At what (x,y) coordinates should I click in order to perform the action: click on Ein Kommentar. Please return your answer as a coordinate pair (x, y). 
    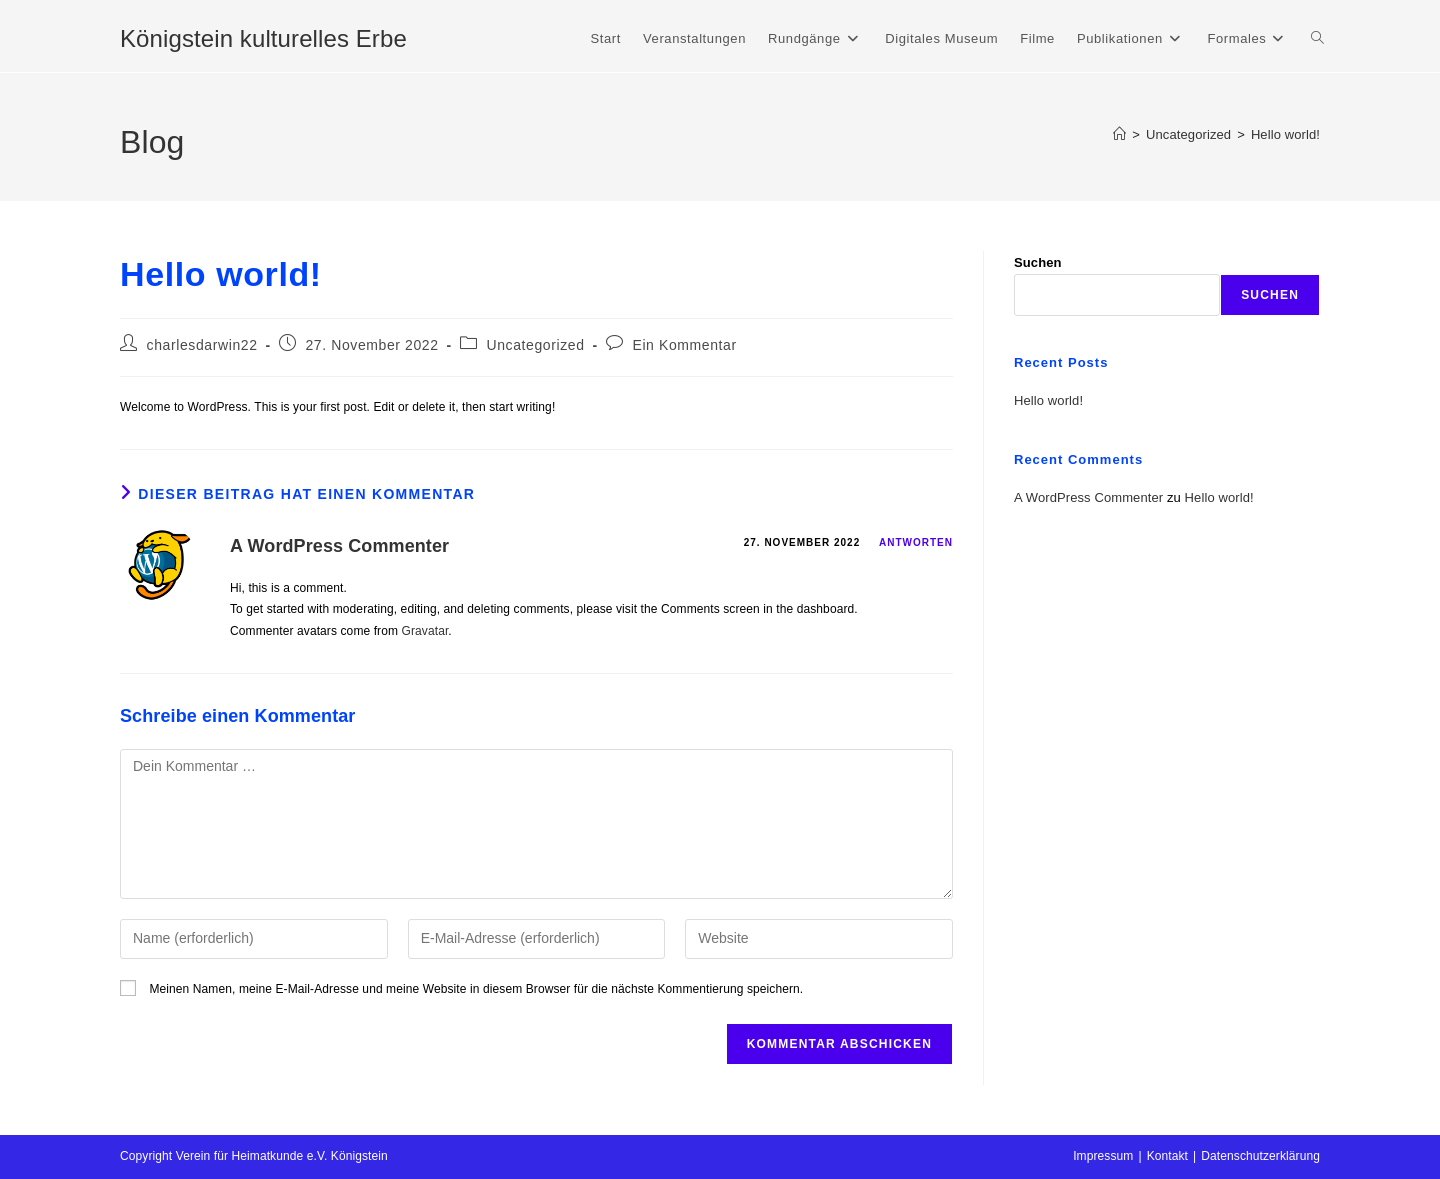
    Looking at the image, I should click on (684, 345).